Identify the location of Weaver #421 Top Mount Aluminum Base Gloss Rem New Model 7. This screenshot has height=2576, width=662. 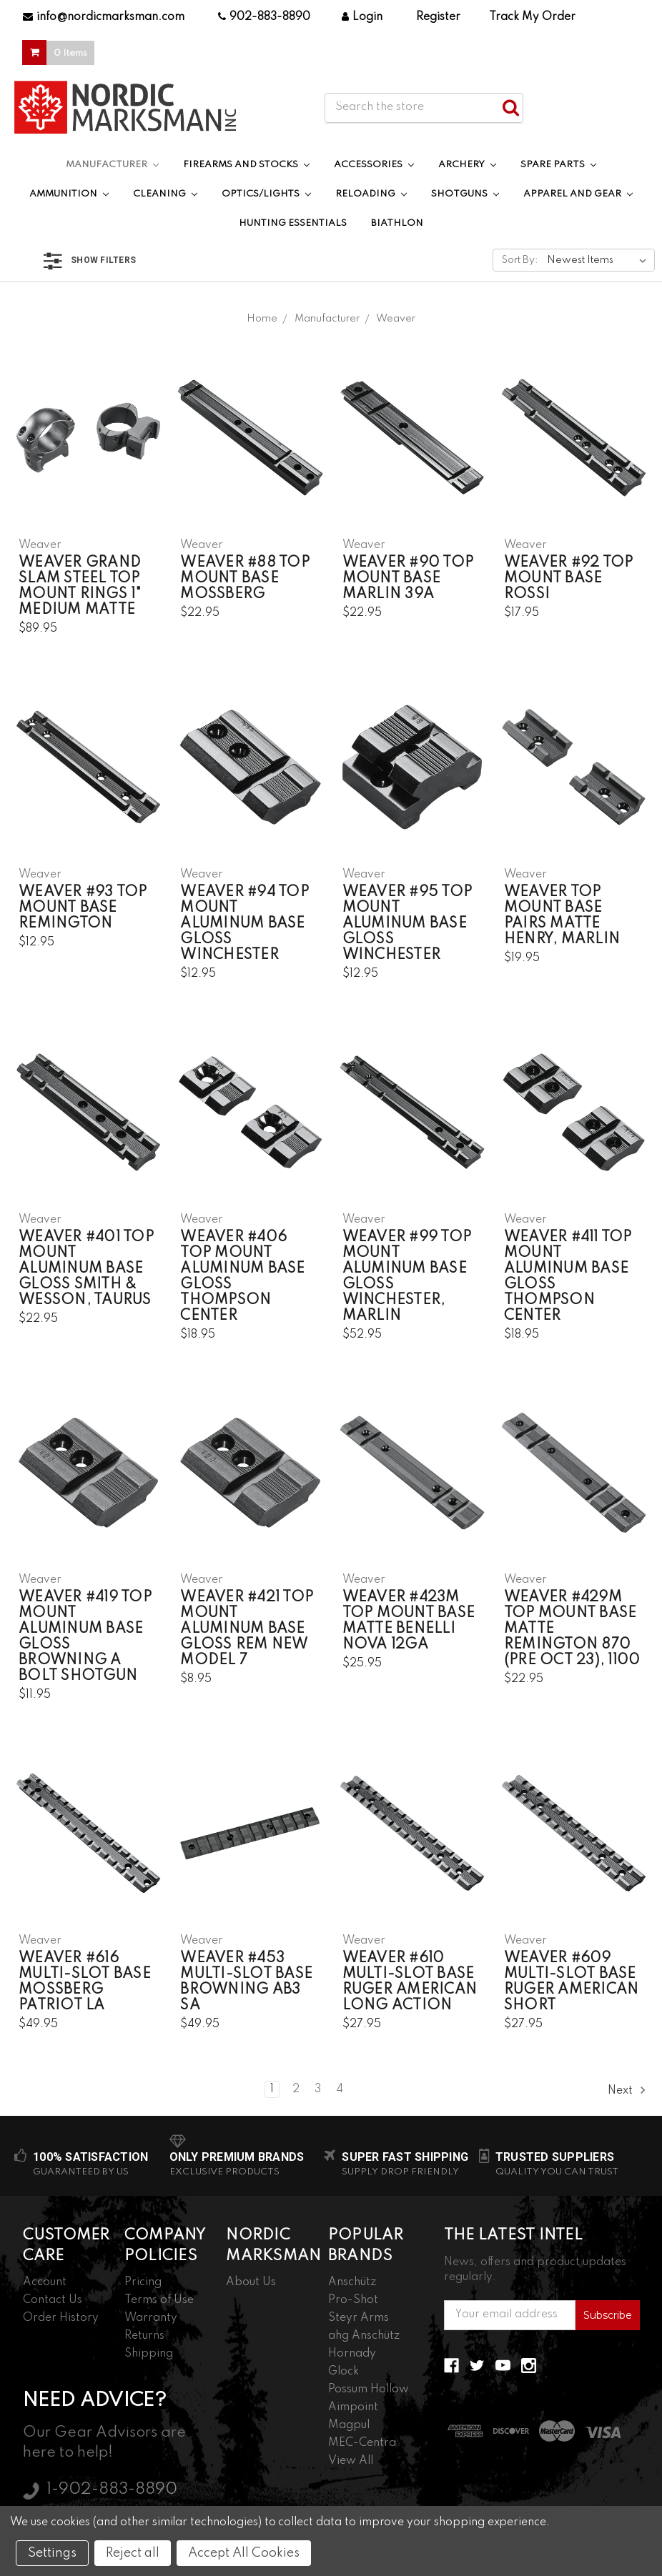
(246, 1629).